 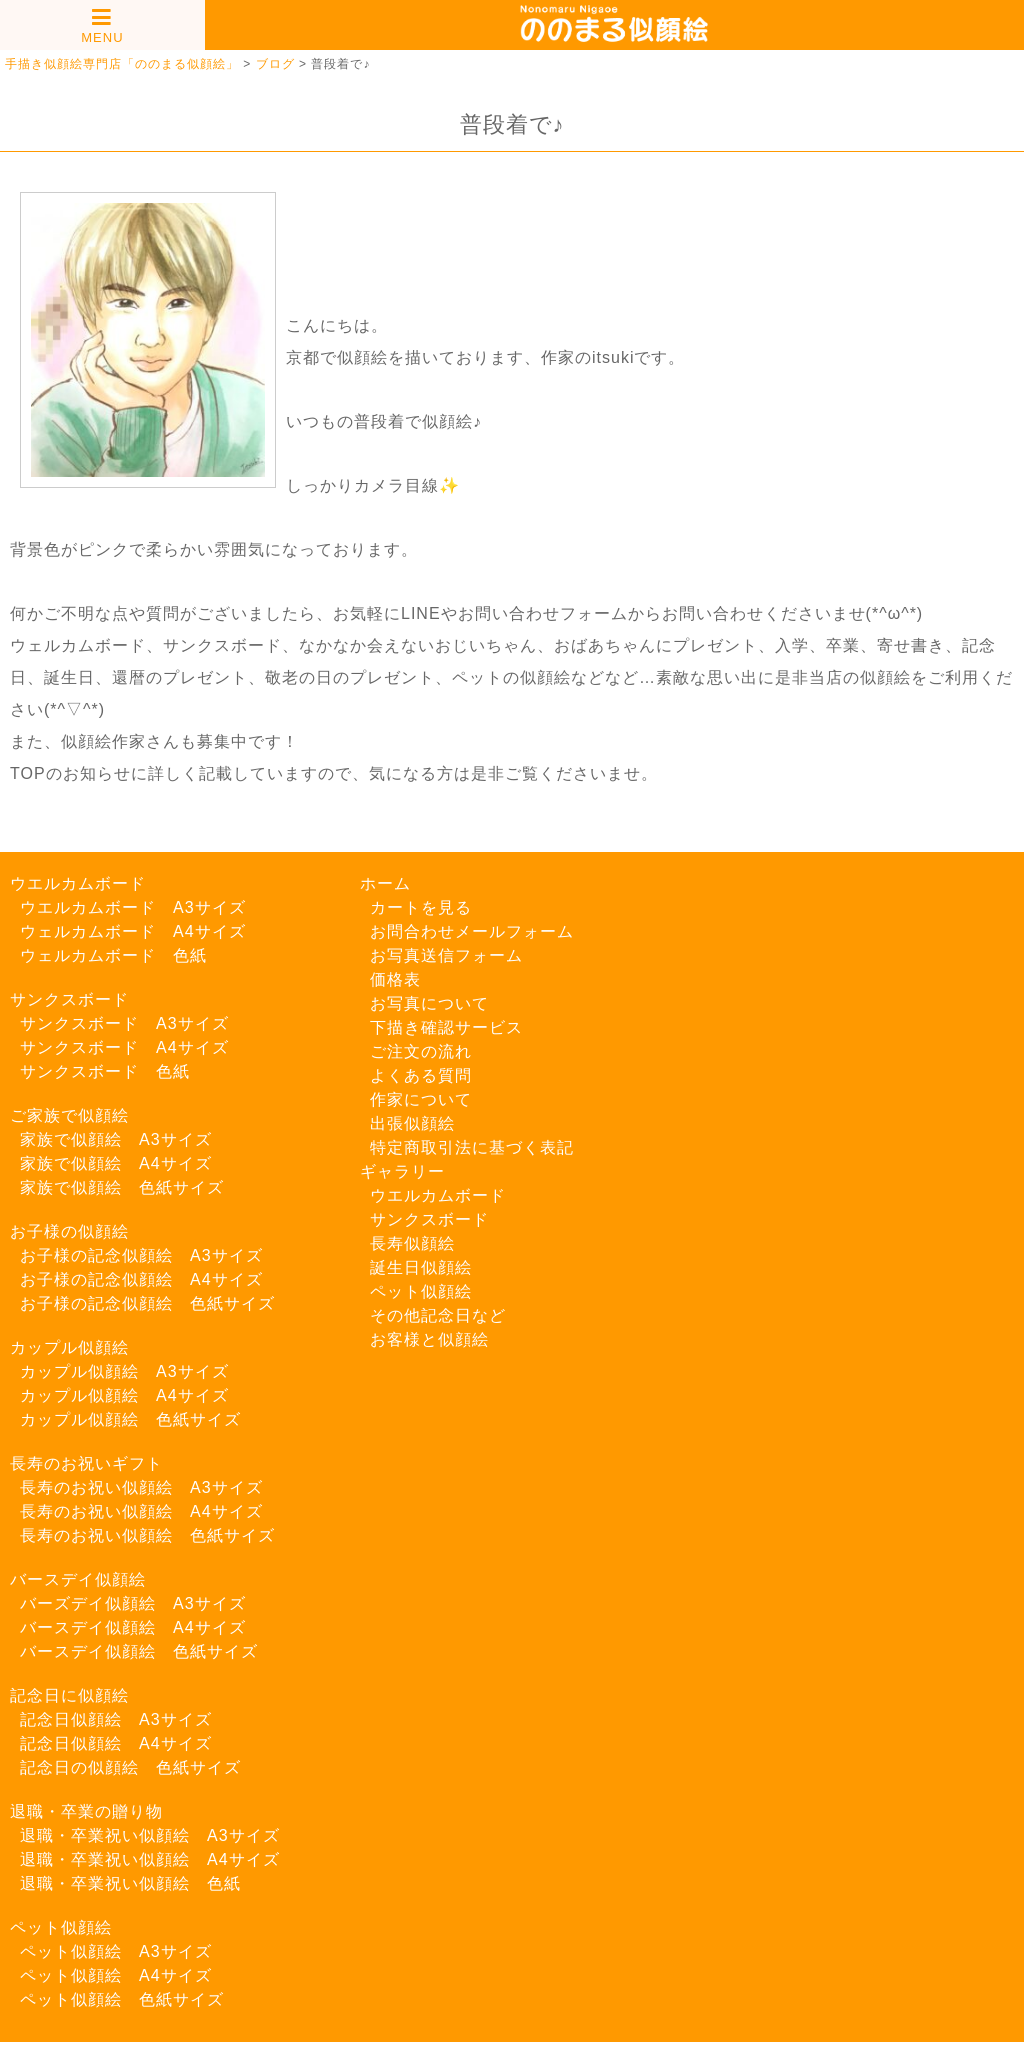 What do you see at coordinates (116, 1743) in the screenshot?
I see `記念日似顔絵 A4サイズ` at bounding box center [116, 1743].